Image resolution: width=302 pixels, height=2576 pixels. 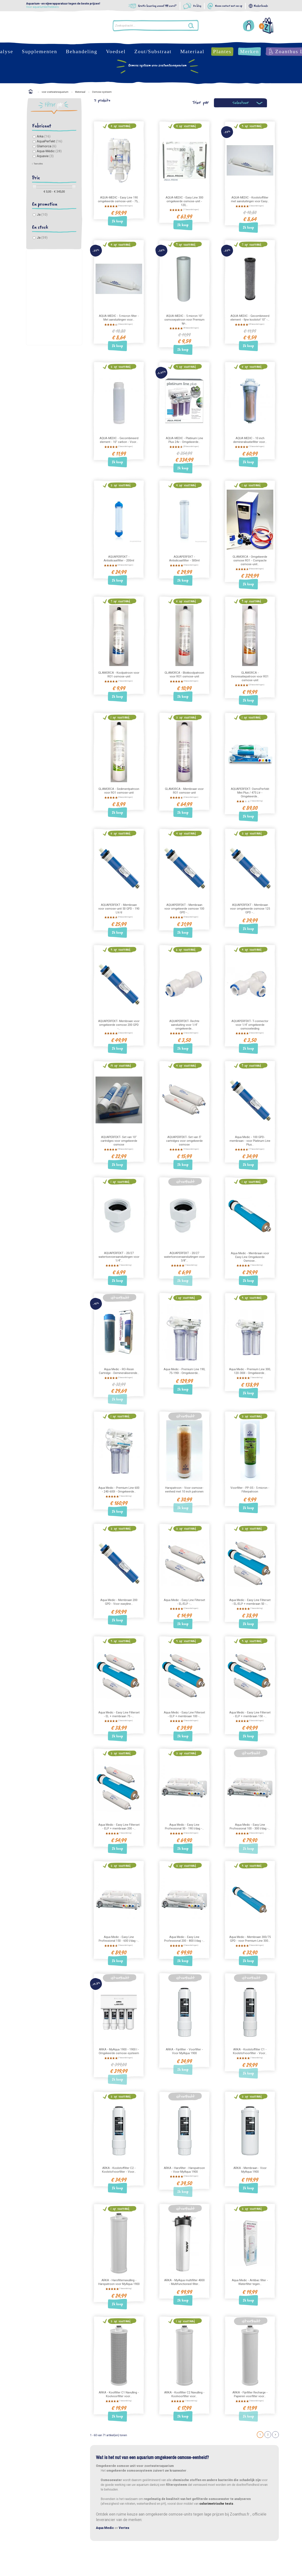 What do you see at coordinates (250, 1370) in the screenshot?
I see `Aqua Medic - Premium Line 300, 120-300l - Omgekeerde...` at bounding box center [250, 1370].